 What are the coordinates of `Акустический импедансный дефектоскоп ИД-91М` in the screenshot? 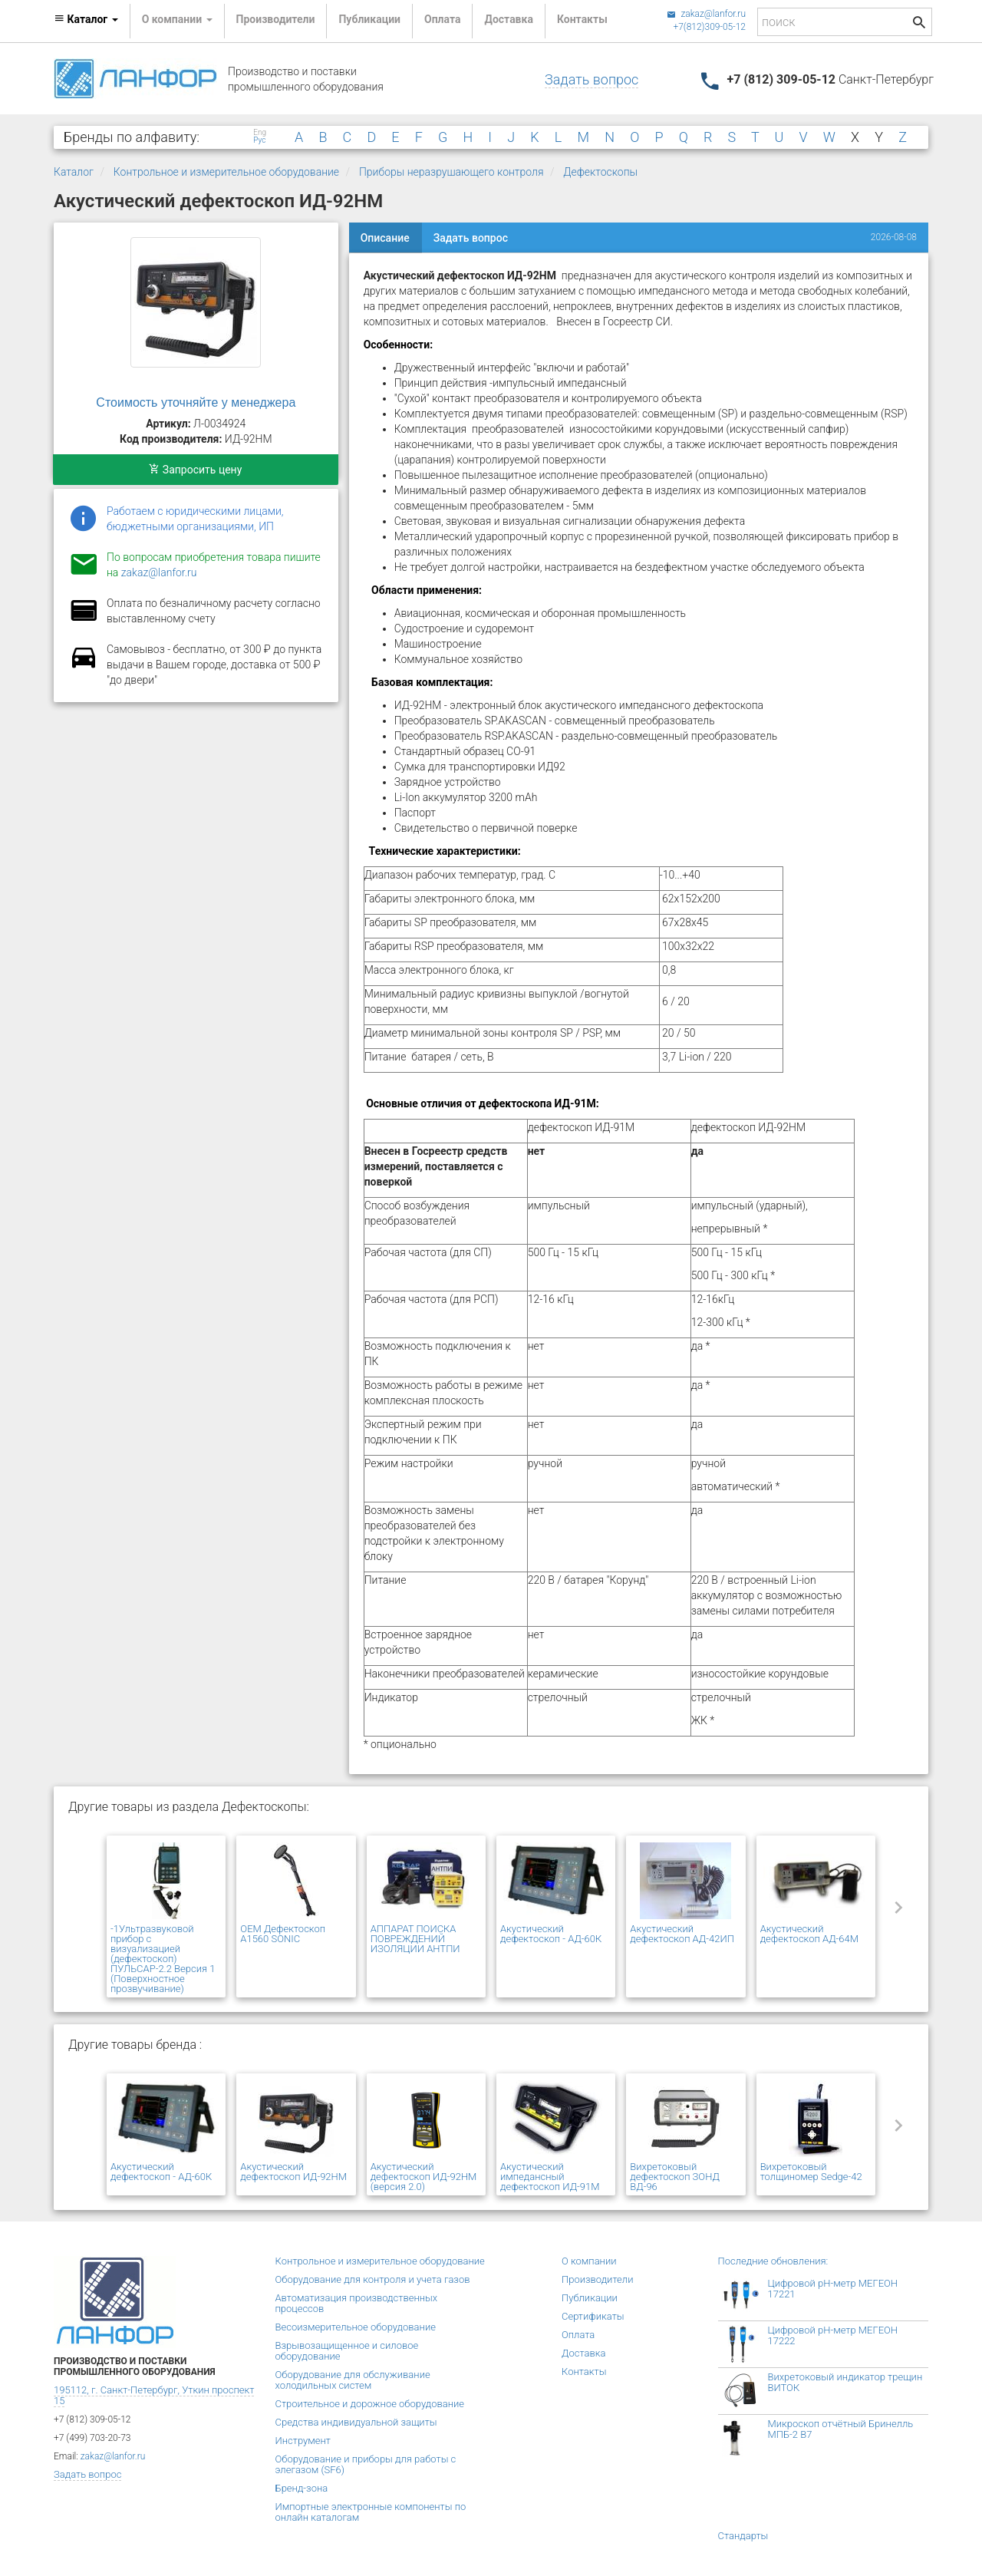 It's located at (549, 2176).